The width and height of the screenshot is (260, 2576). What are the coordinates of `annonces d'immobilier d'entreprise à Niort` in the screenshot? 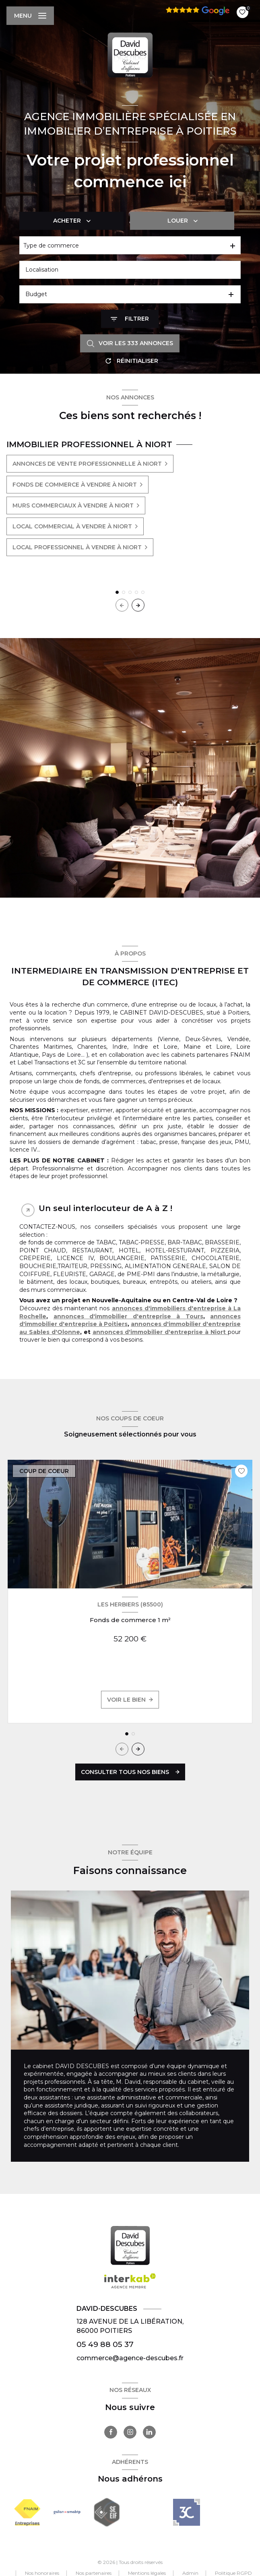 It's located at (160, 1332).